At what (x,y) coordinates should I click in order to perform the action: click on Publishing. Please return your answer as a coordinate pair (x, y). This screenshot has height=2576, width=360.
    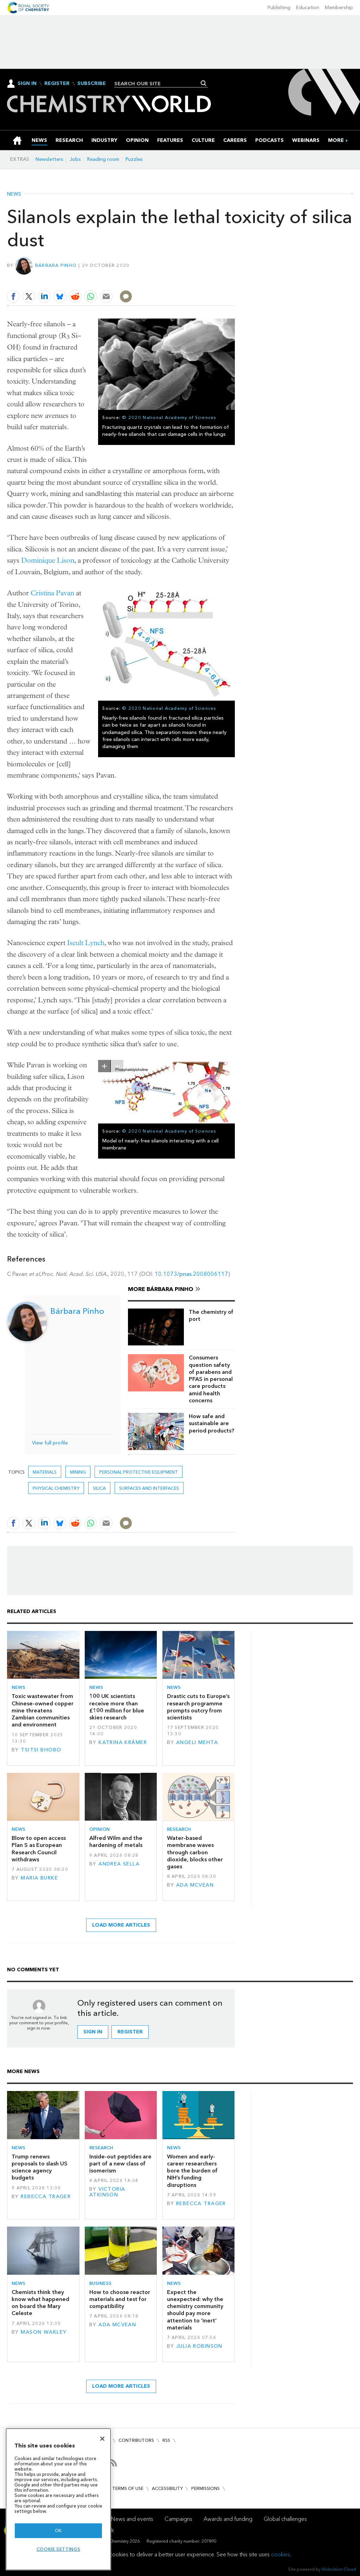
    Looking at the image, I should click on (279, 8).